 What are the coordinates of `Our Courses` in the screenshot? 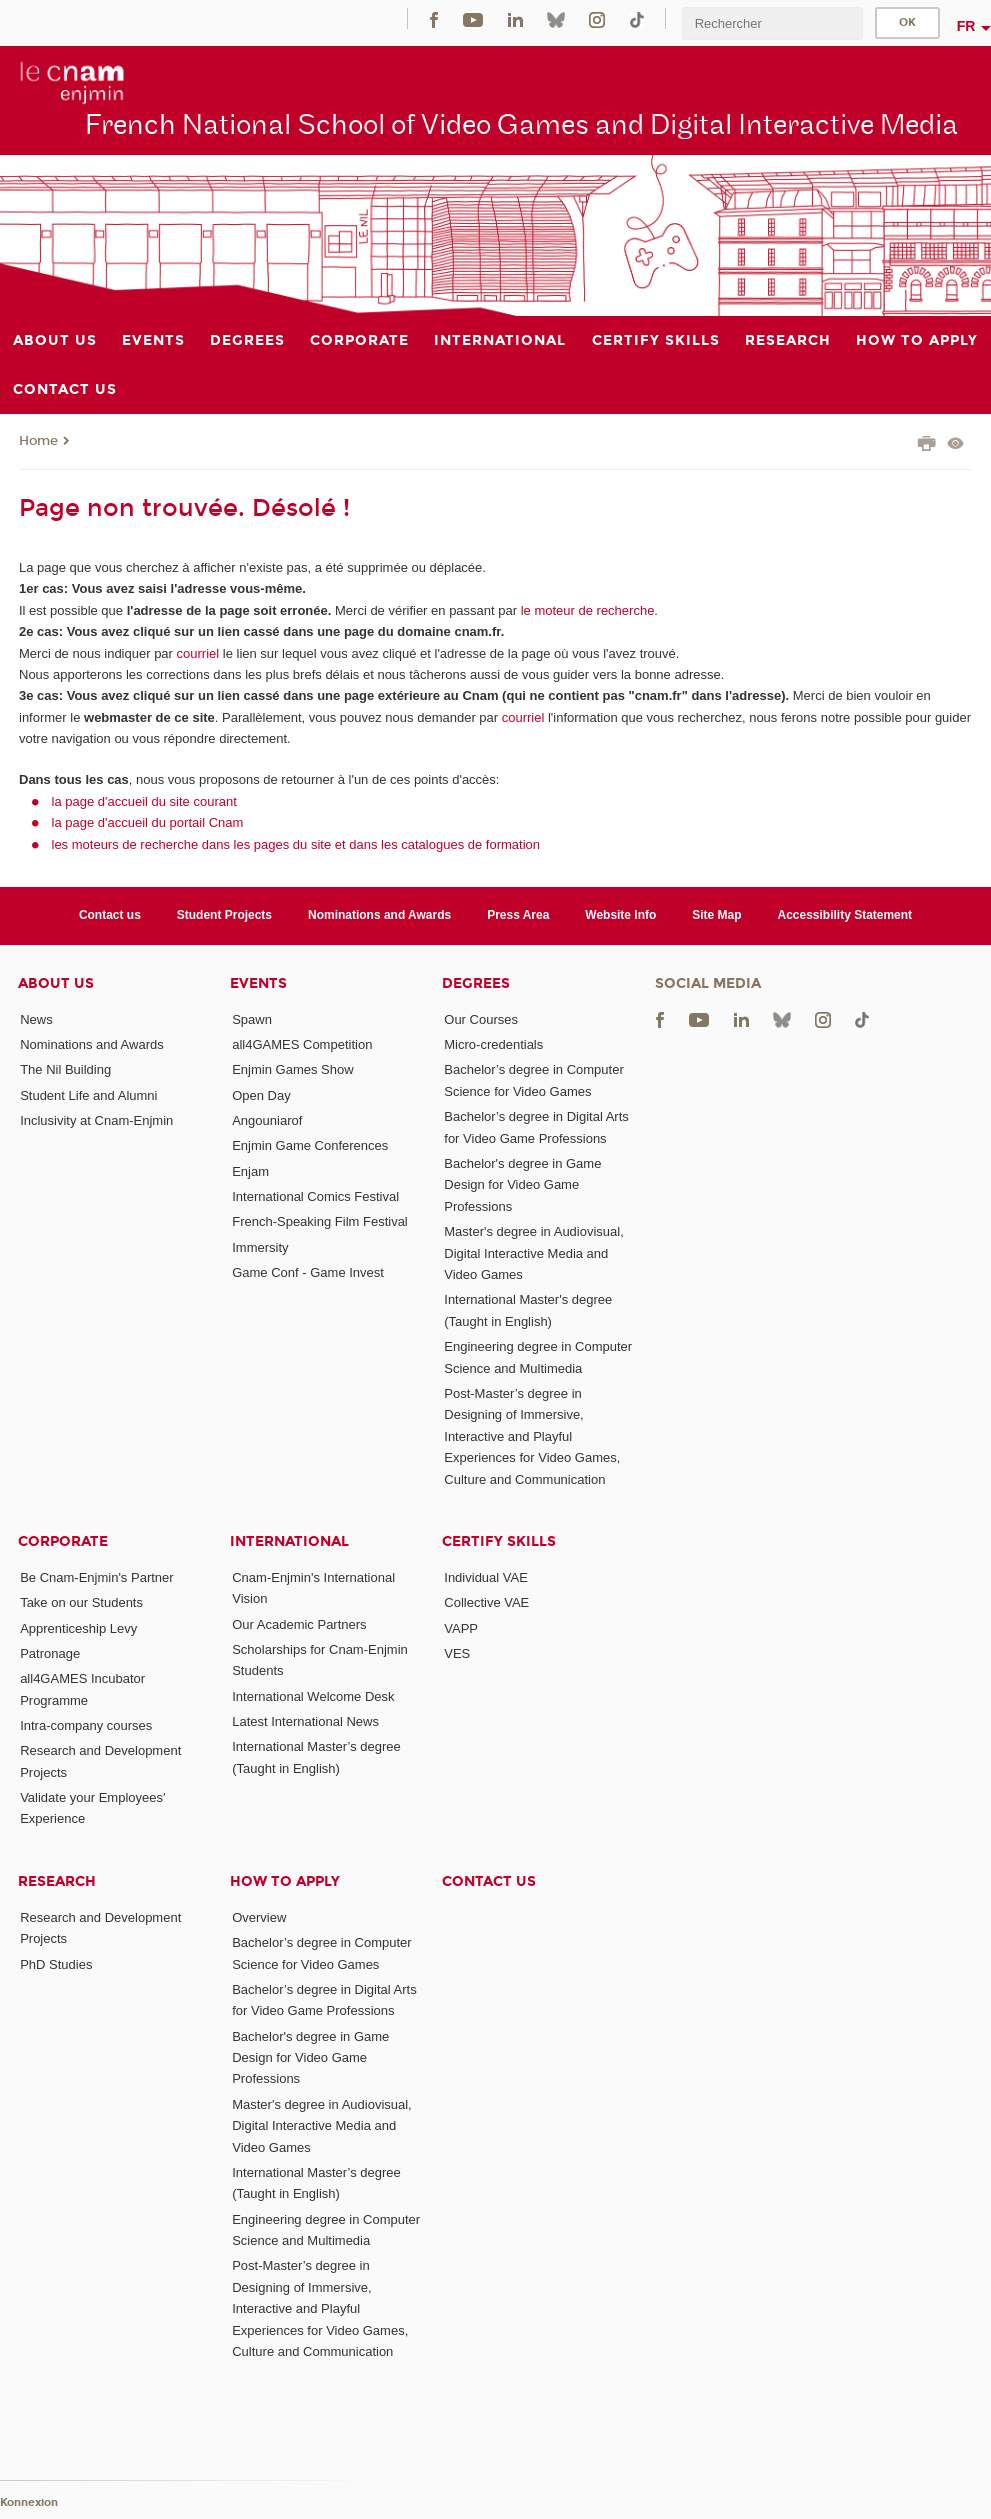 It's located at (481, 1019).